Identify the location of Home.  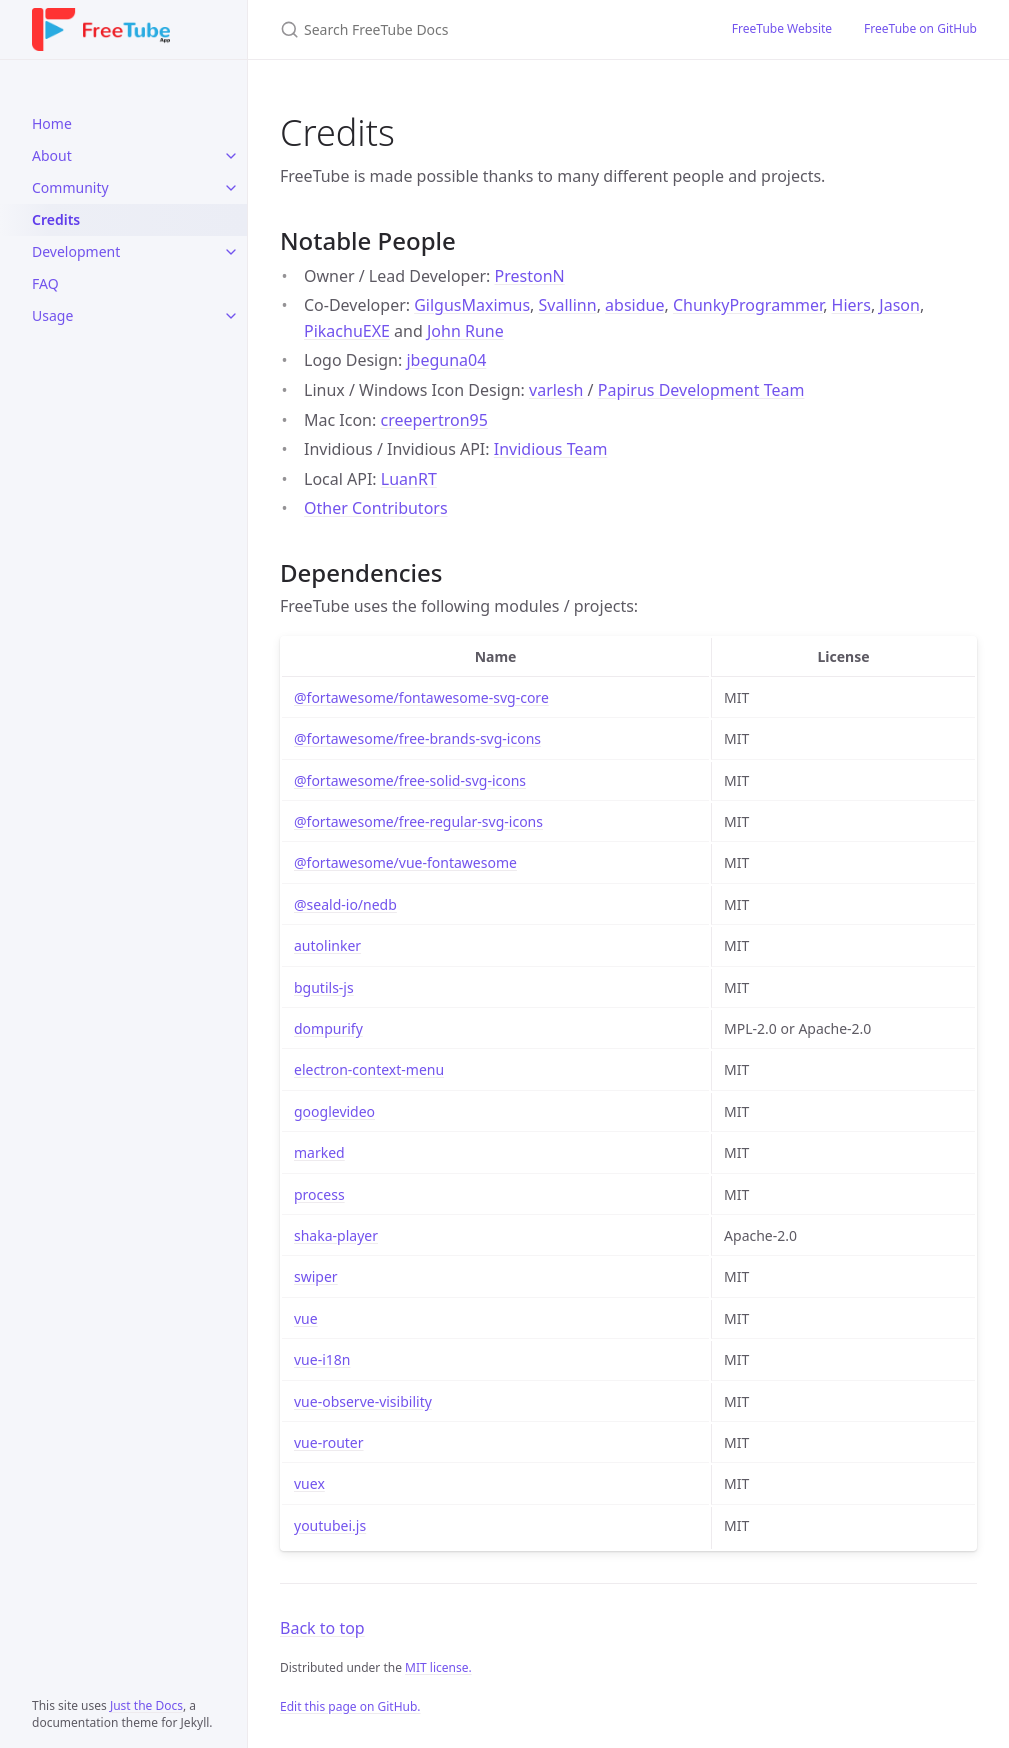
(52, 123).